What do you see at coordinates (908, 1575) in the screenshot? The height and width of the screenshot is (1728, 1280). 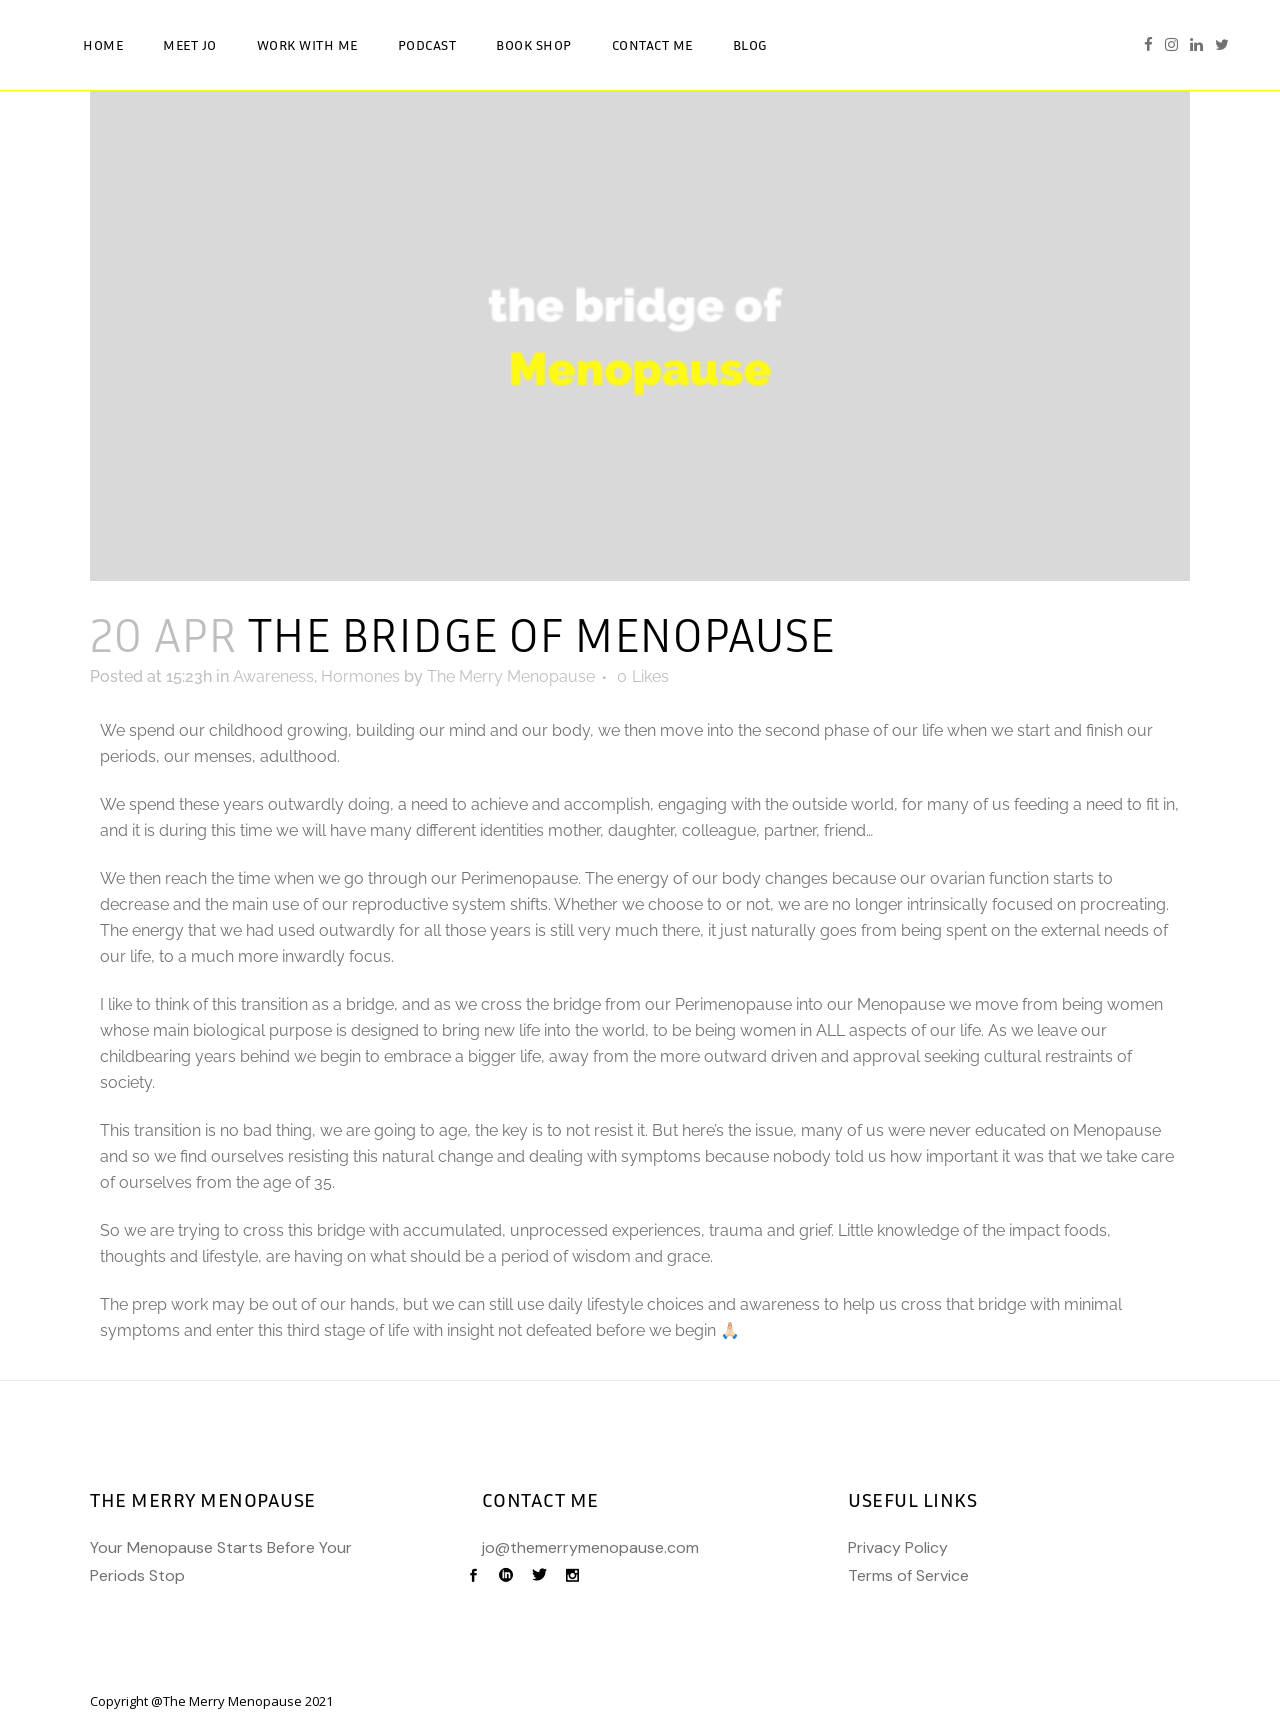 I see `Terms of Service` at bounding box center [908, 1575].